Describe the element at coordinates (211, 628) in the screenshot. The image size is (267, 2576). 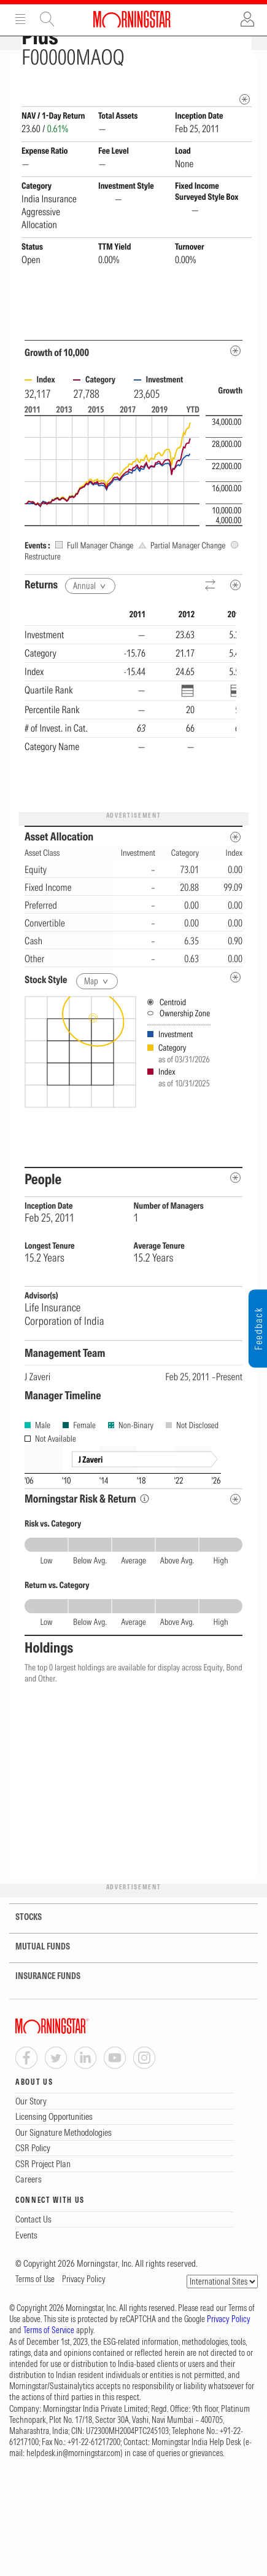
I see `[Reverse]` at that location.